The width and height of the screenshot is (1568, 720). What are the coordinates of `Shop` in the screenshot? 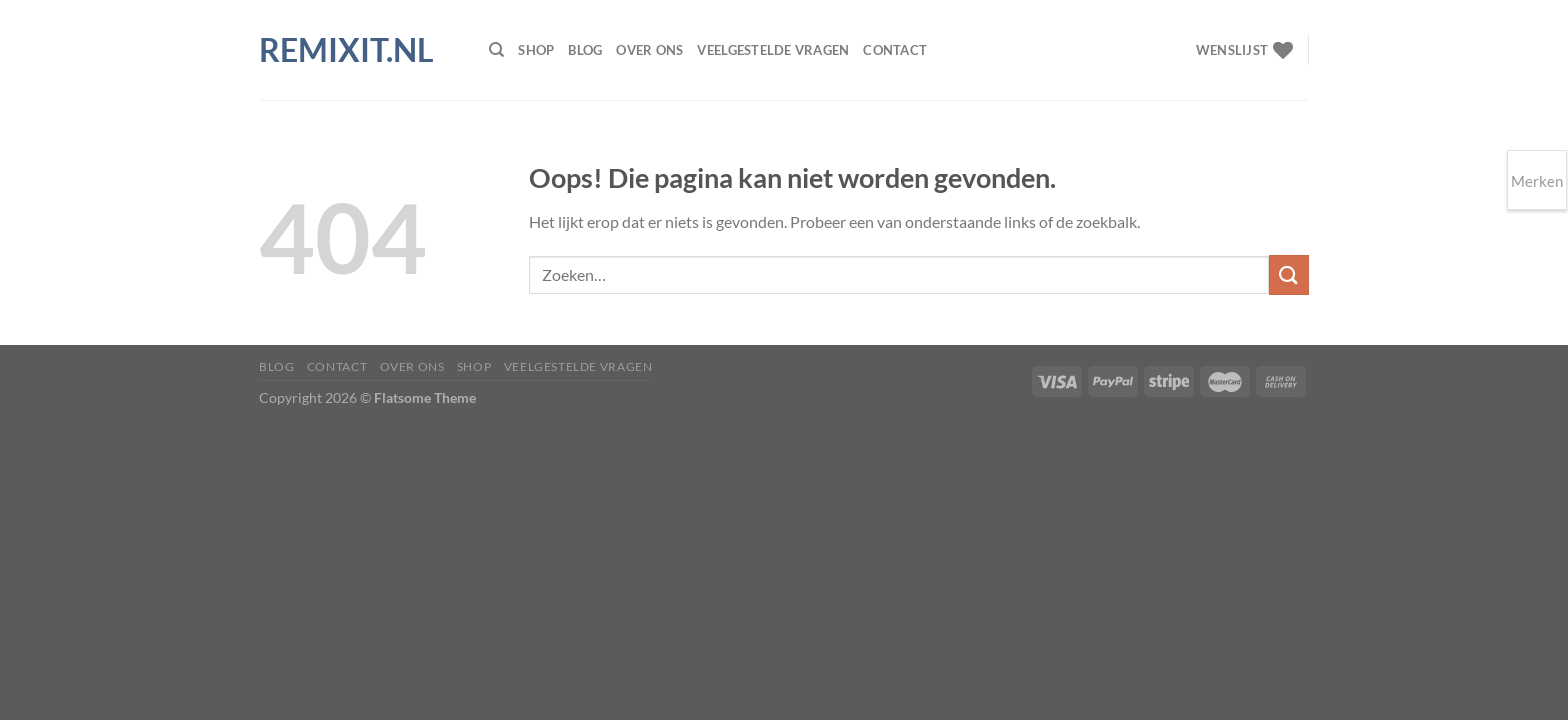 It's located at (536, 50).